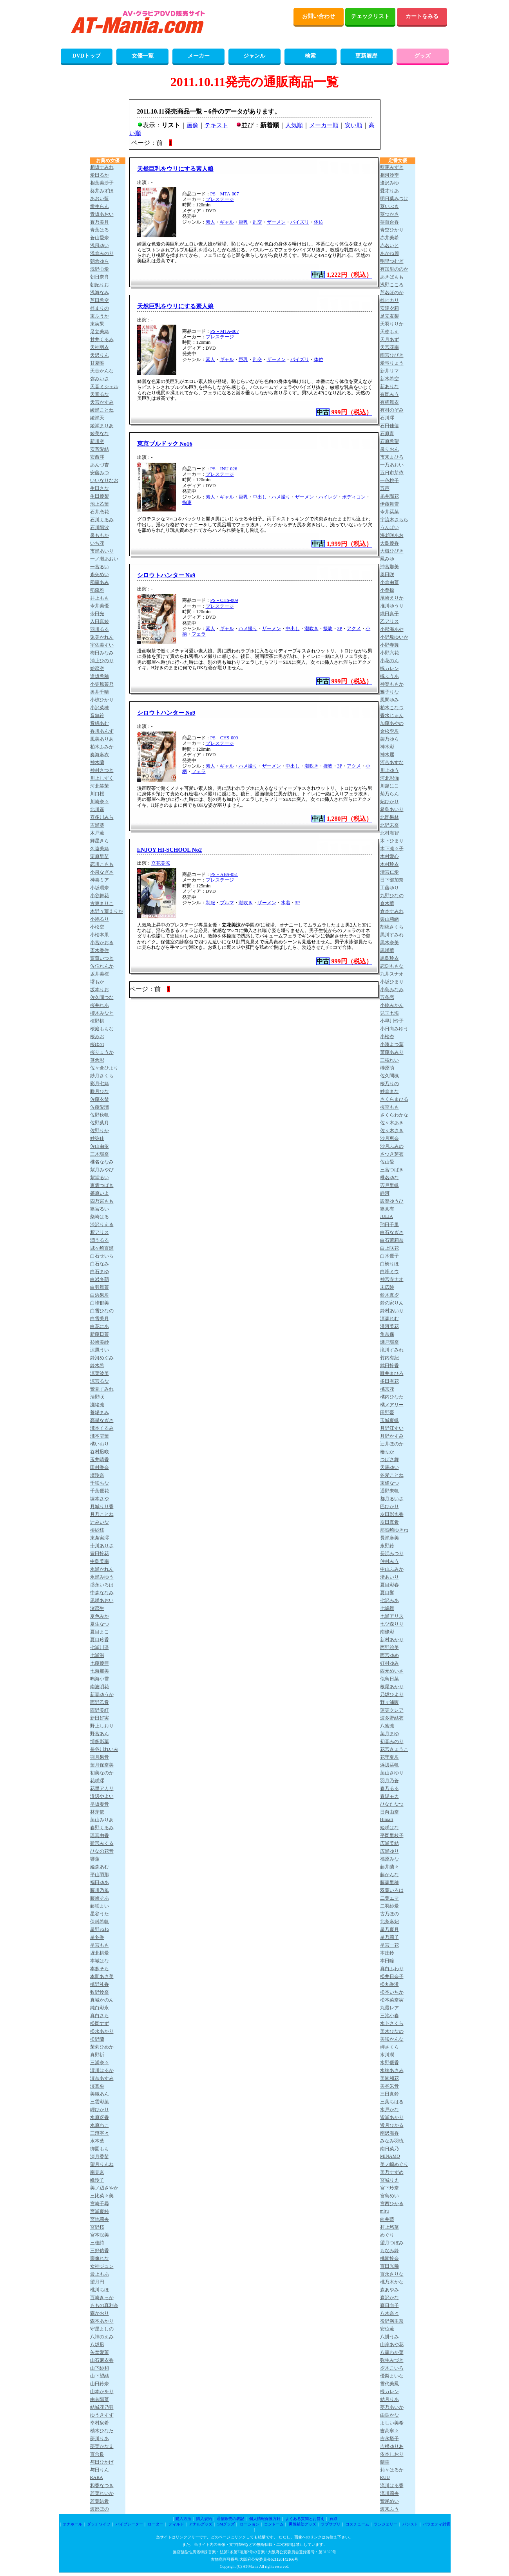 The width and height of the screenshot is (509, 2576). Describe the element at coordinates (392, 880) in the screenshot. I see `日下部加奈` at that location.